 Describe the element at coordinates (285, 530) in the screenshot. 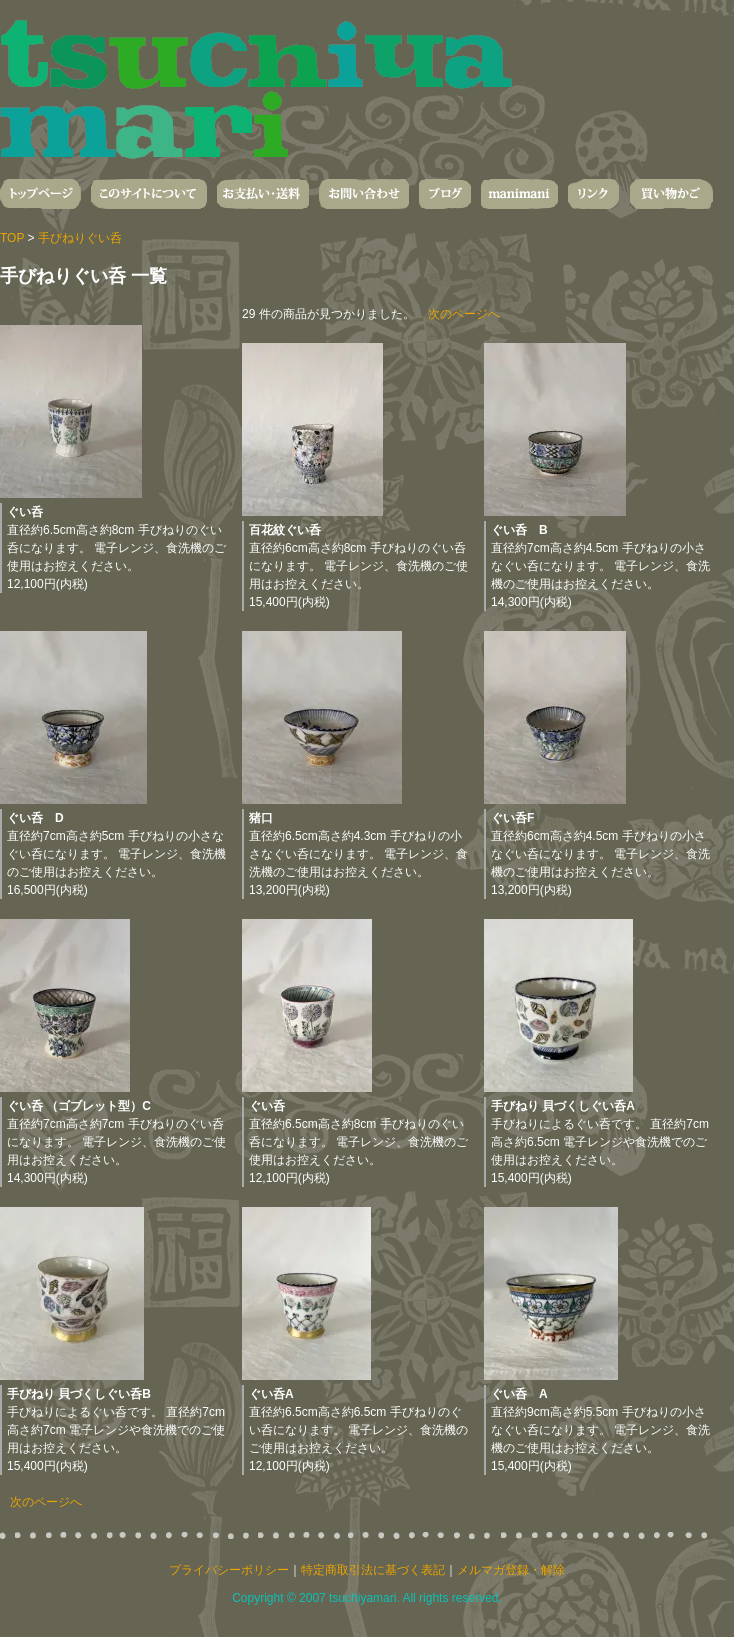

I see `百花紋ぐい呑` at that location.